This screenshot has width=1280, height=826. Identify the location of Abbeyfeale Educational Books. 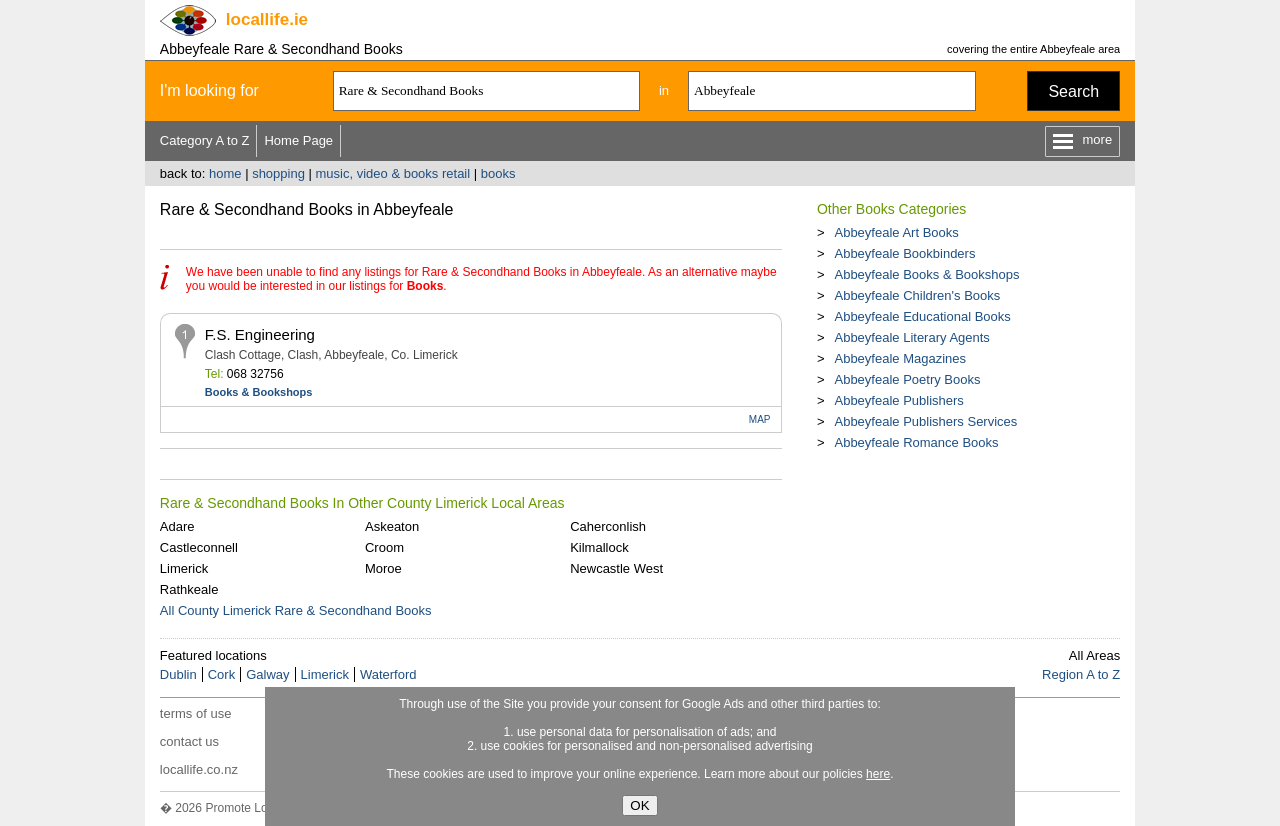
(922, 316).